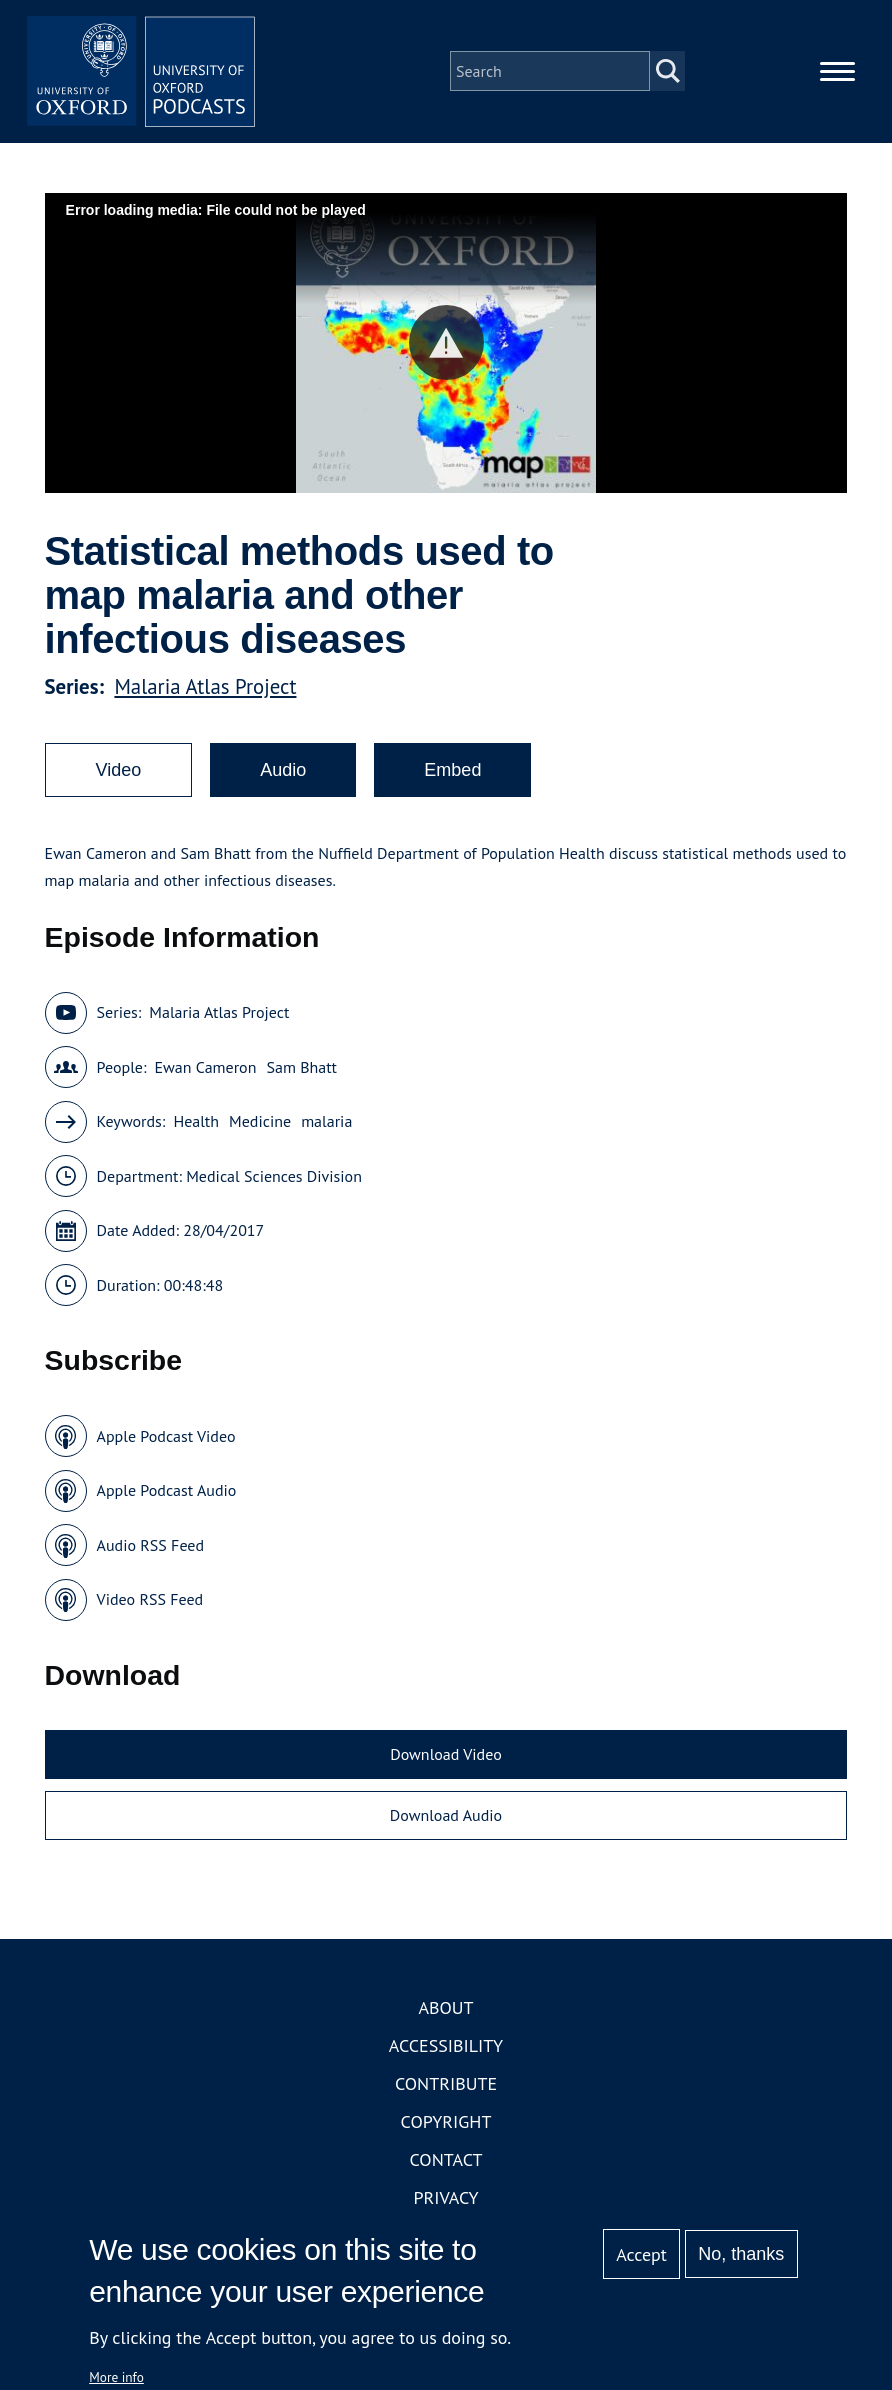 Image resolution: width=892 pixels, height=2390 pixels. Describe the element at coordinates (452, 776) in the screenshot. I see `Embed` at that location.